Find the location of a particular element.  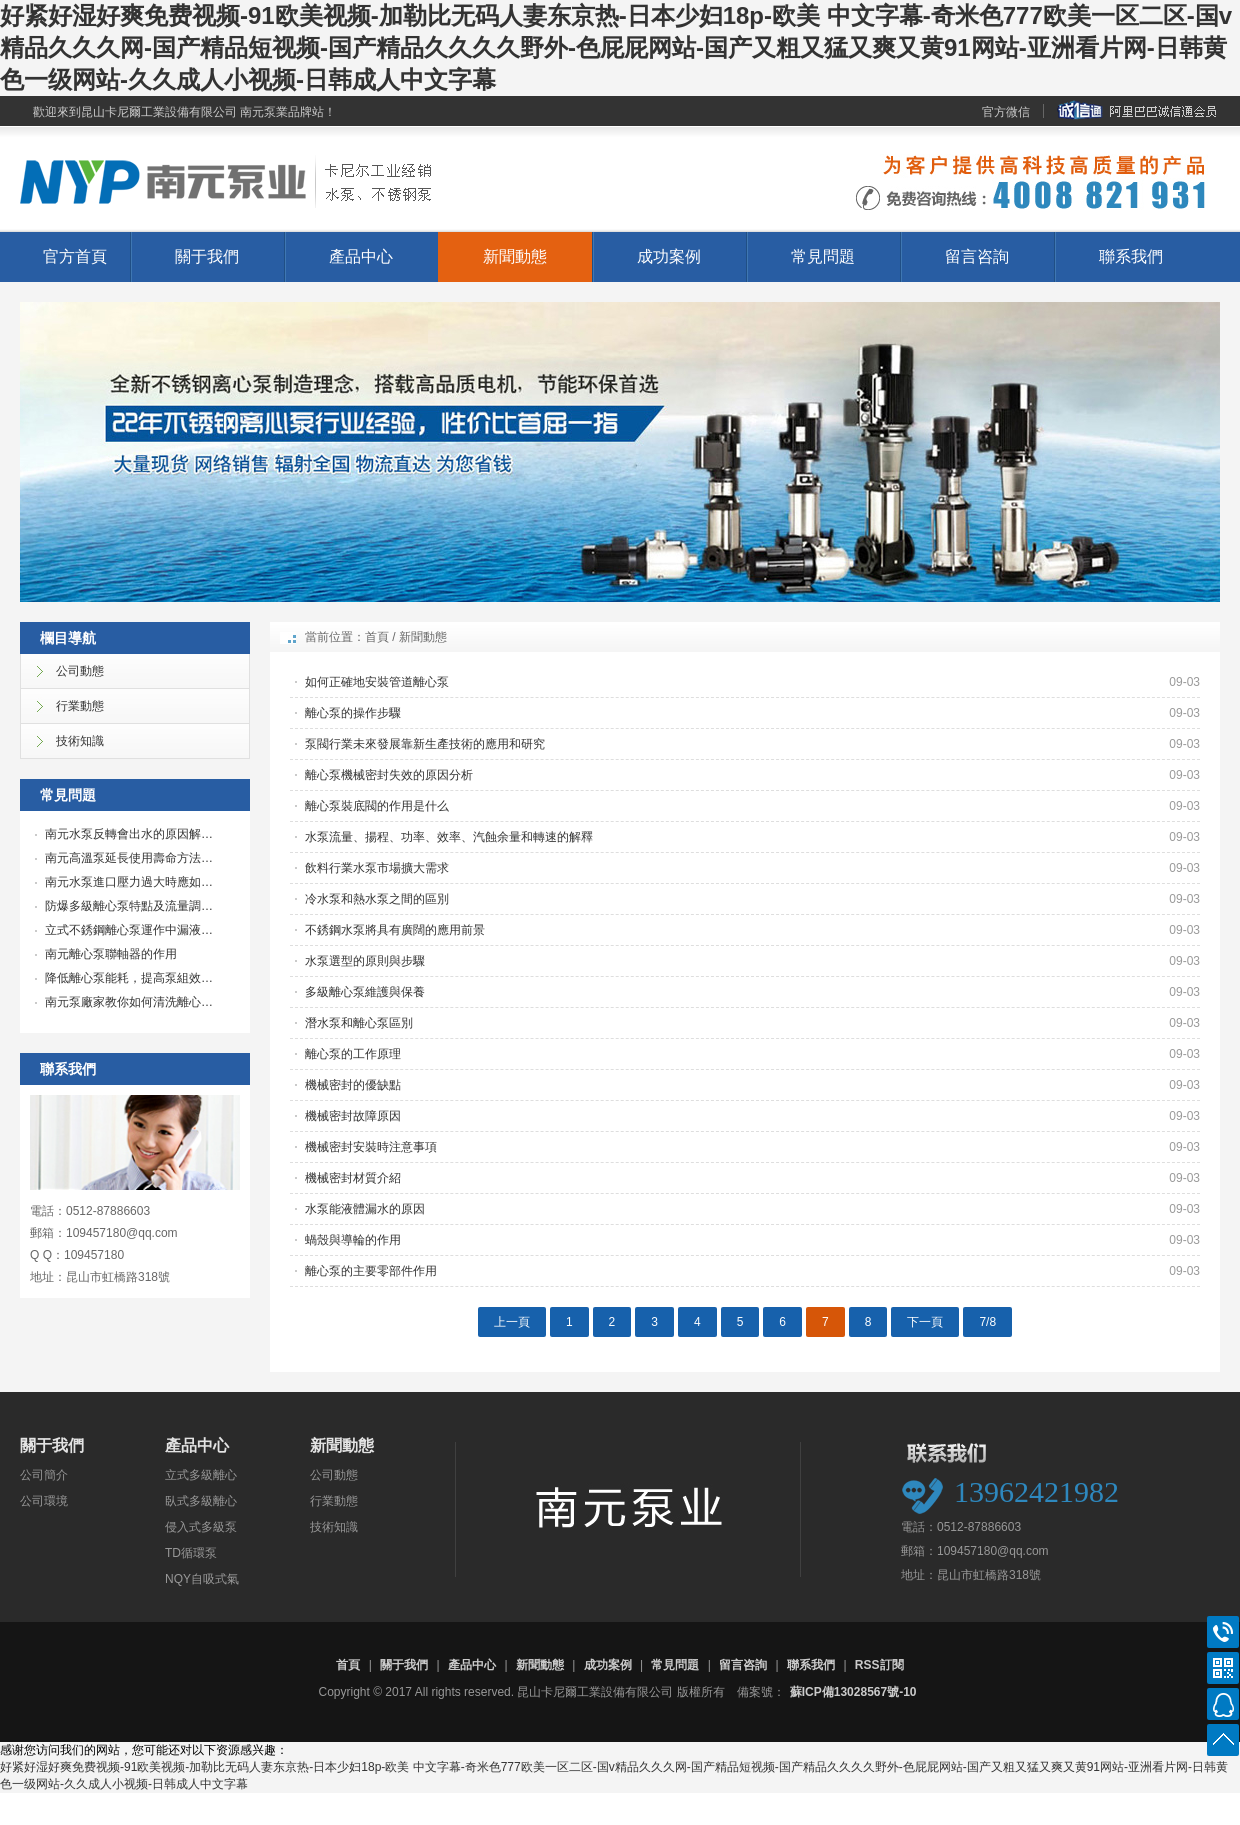

公司動態 is located at coordinates (334, 1475).